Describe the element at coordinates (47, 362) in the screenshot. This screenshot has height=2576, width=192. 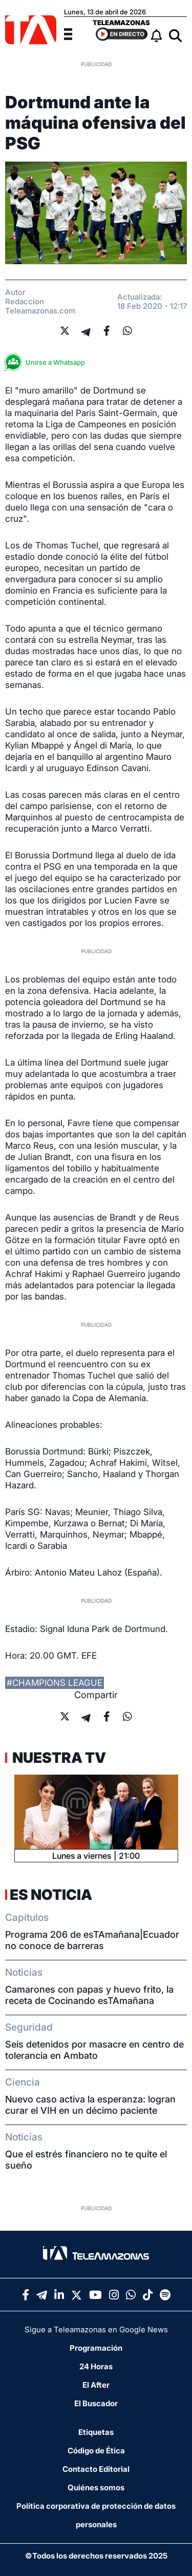
I see `Unirse a Whatsapp` at that location.